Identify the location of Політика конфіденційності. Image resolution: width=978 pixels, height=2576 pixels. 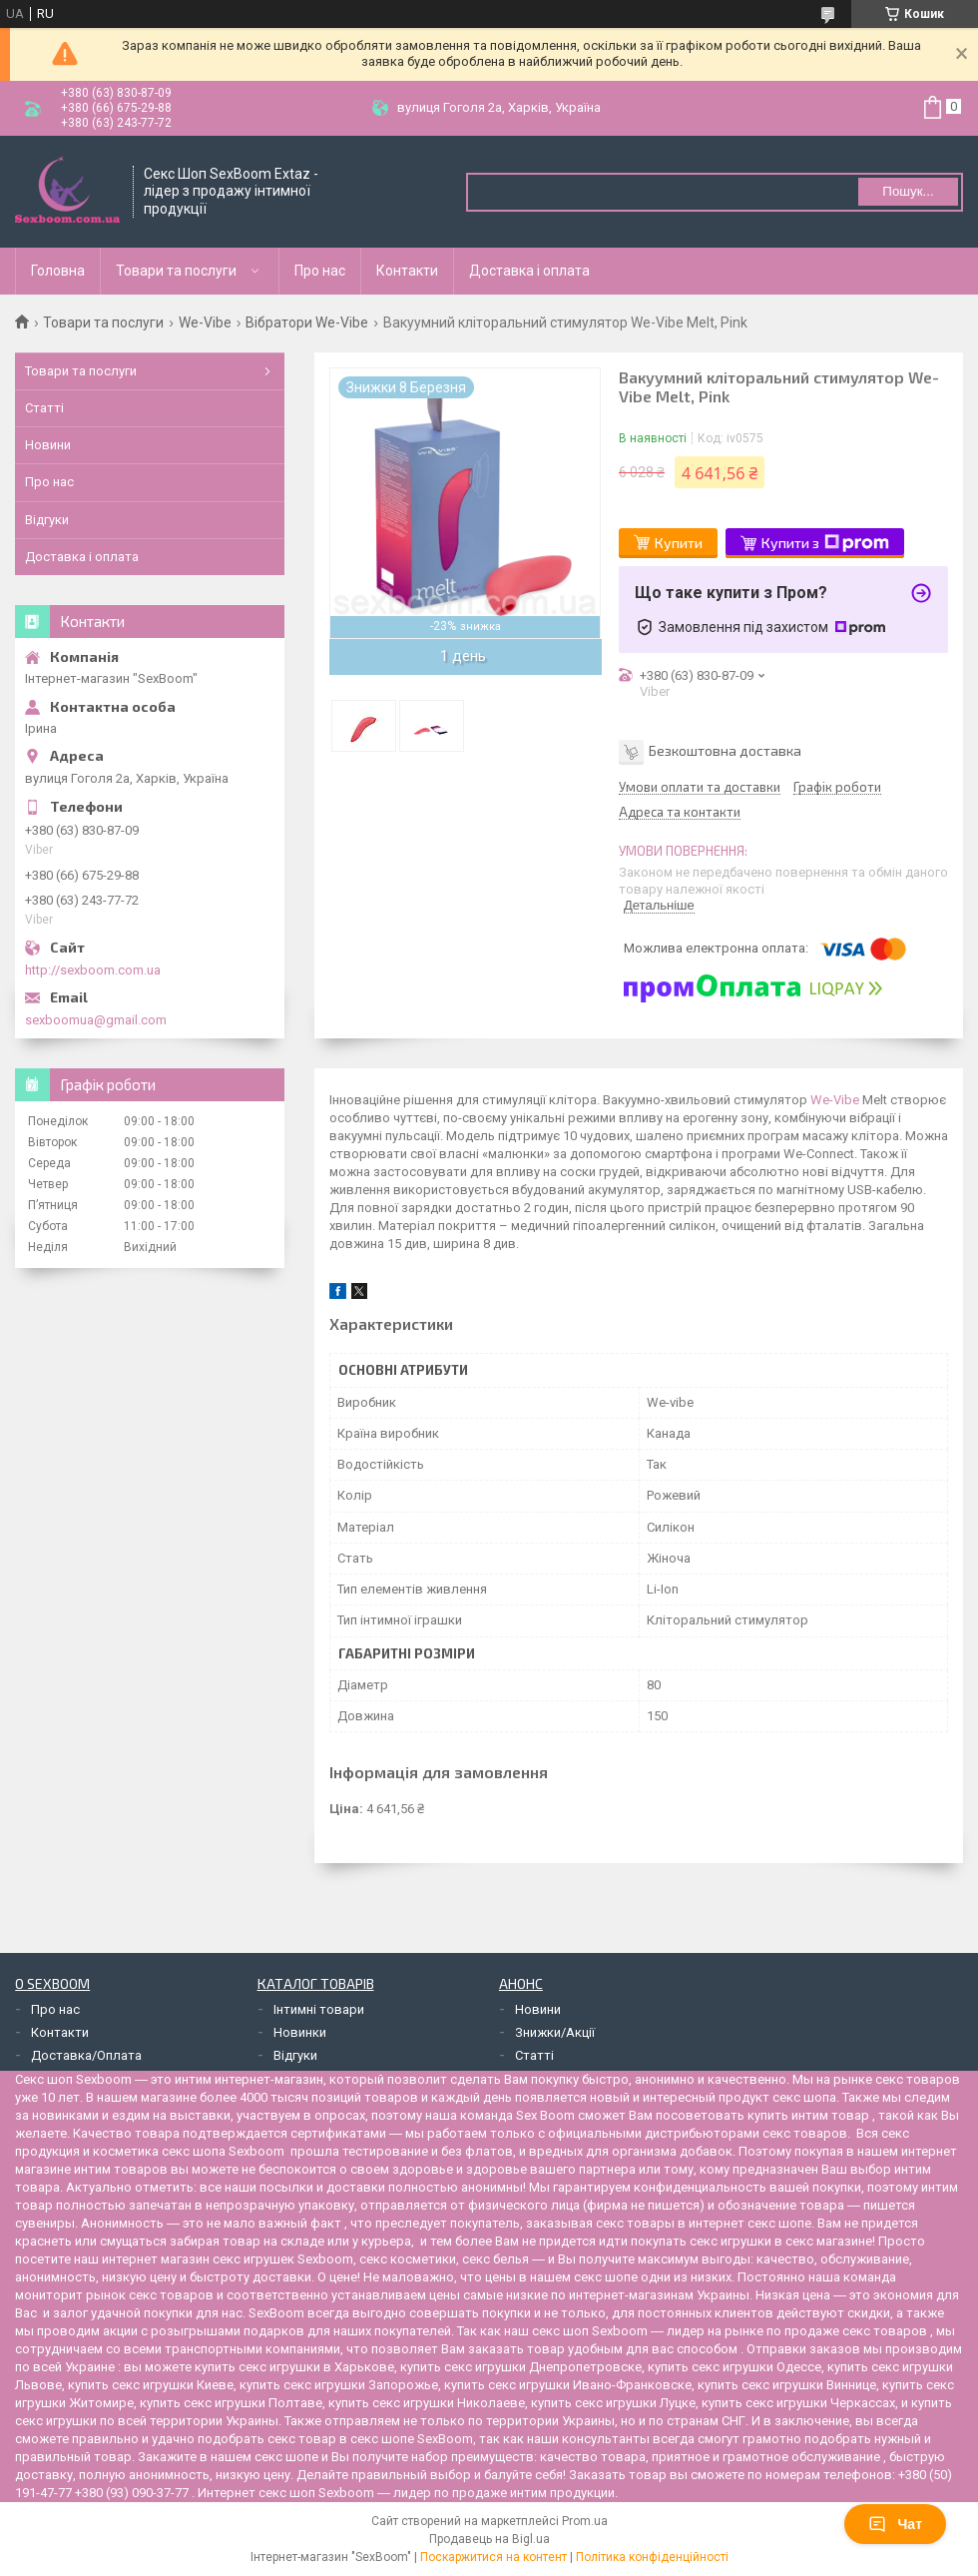
(652, 2557).